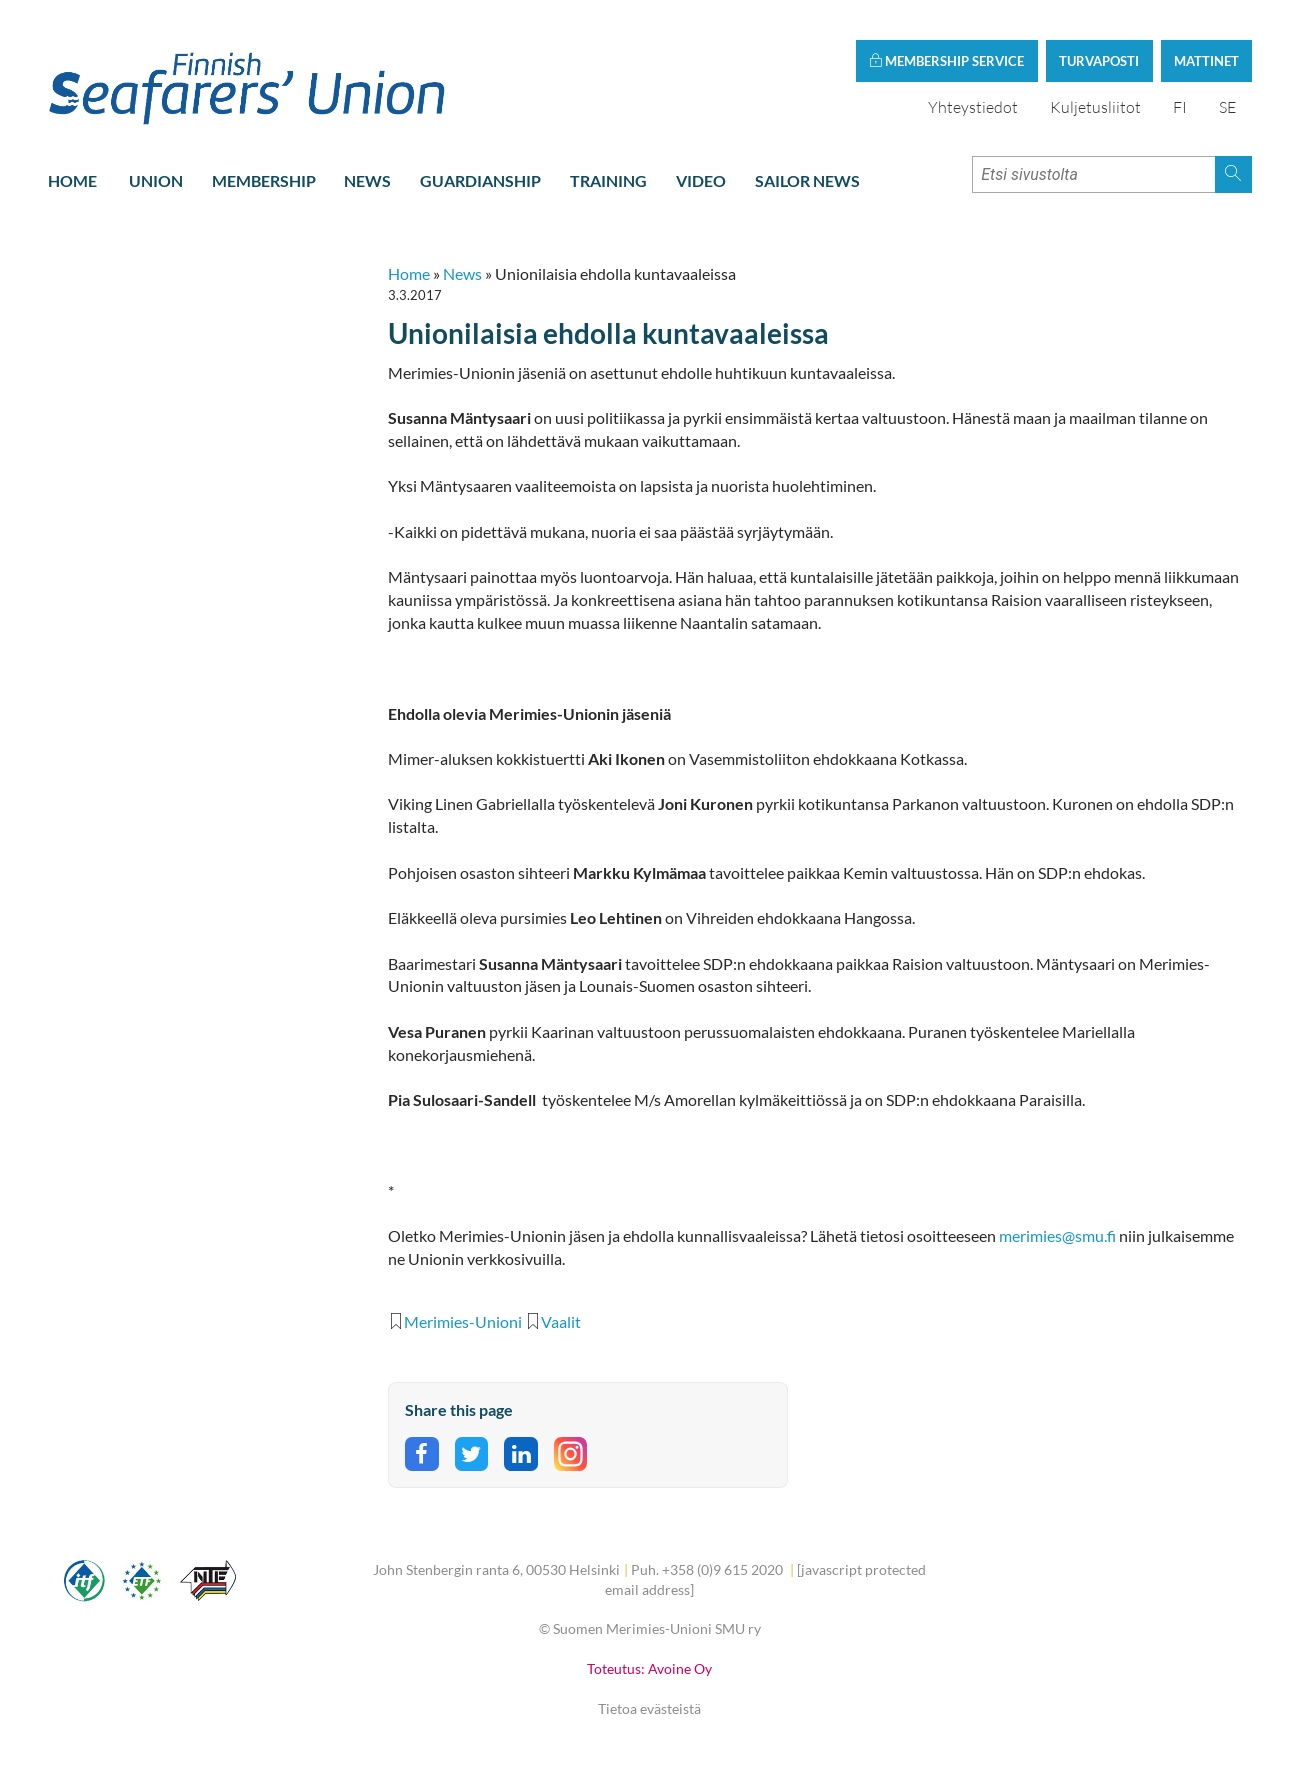 The image size is (1300, 1771). Describe the element at coordinates (973, 107) in the screenshot. I see `Yhteystiedot` at that location.